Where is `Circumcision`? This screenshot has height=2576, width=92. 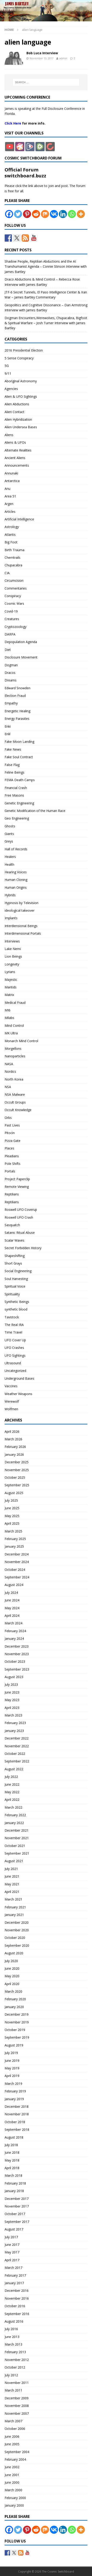
Circumcision is located at coordinates (14, 580).